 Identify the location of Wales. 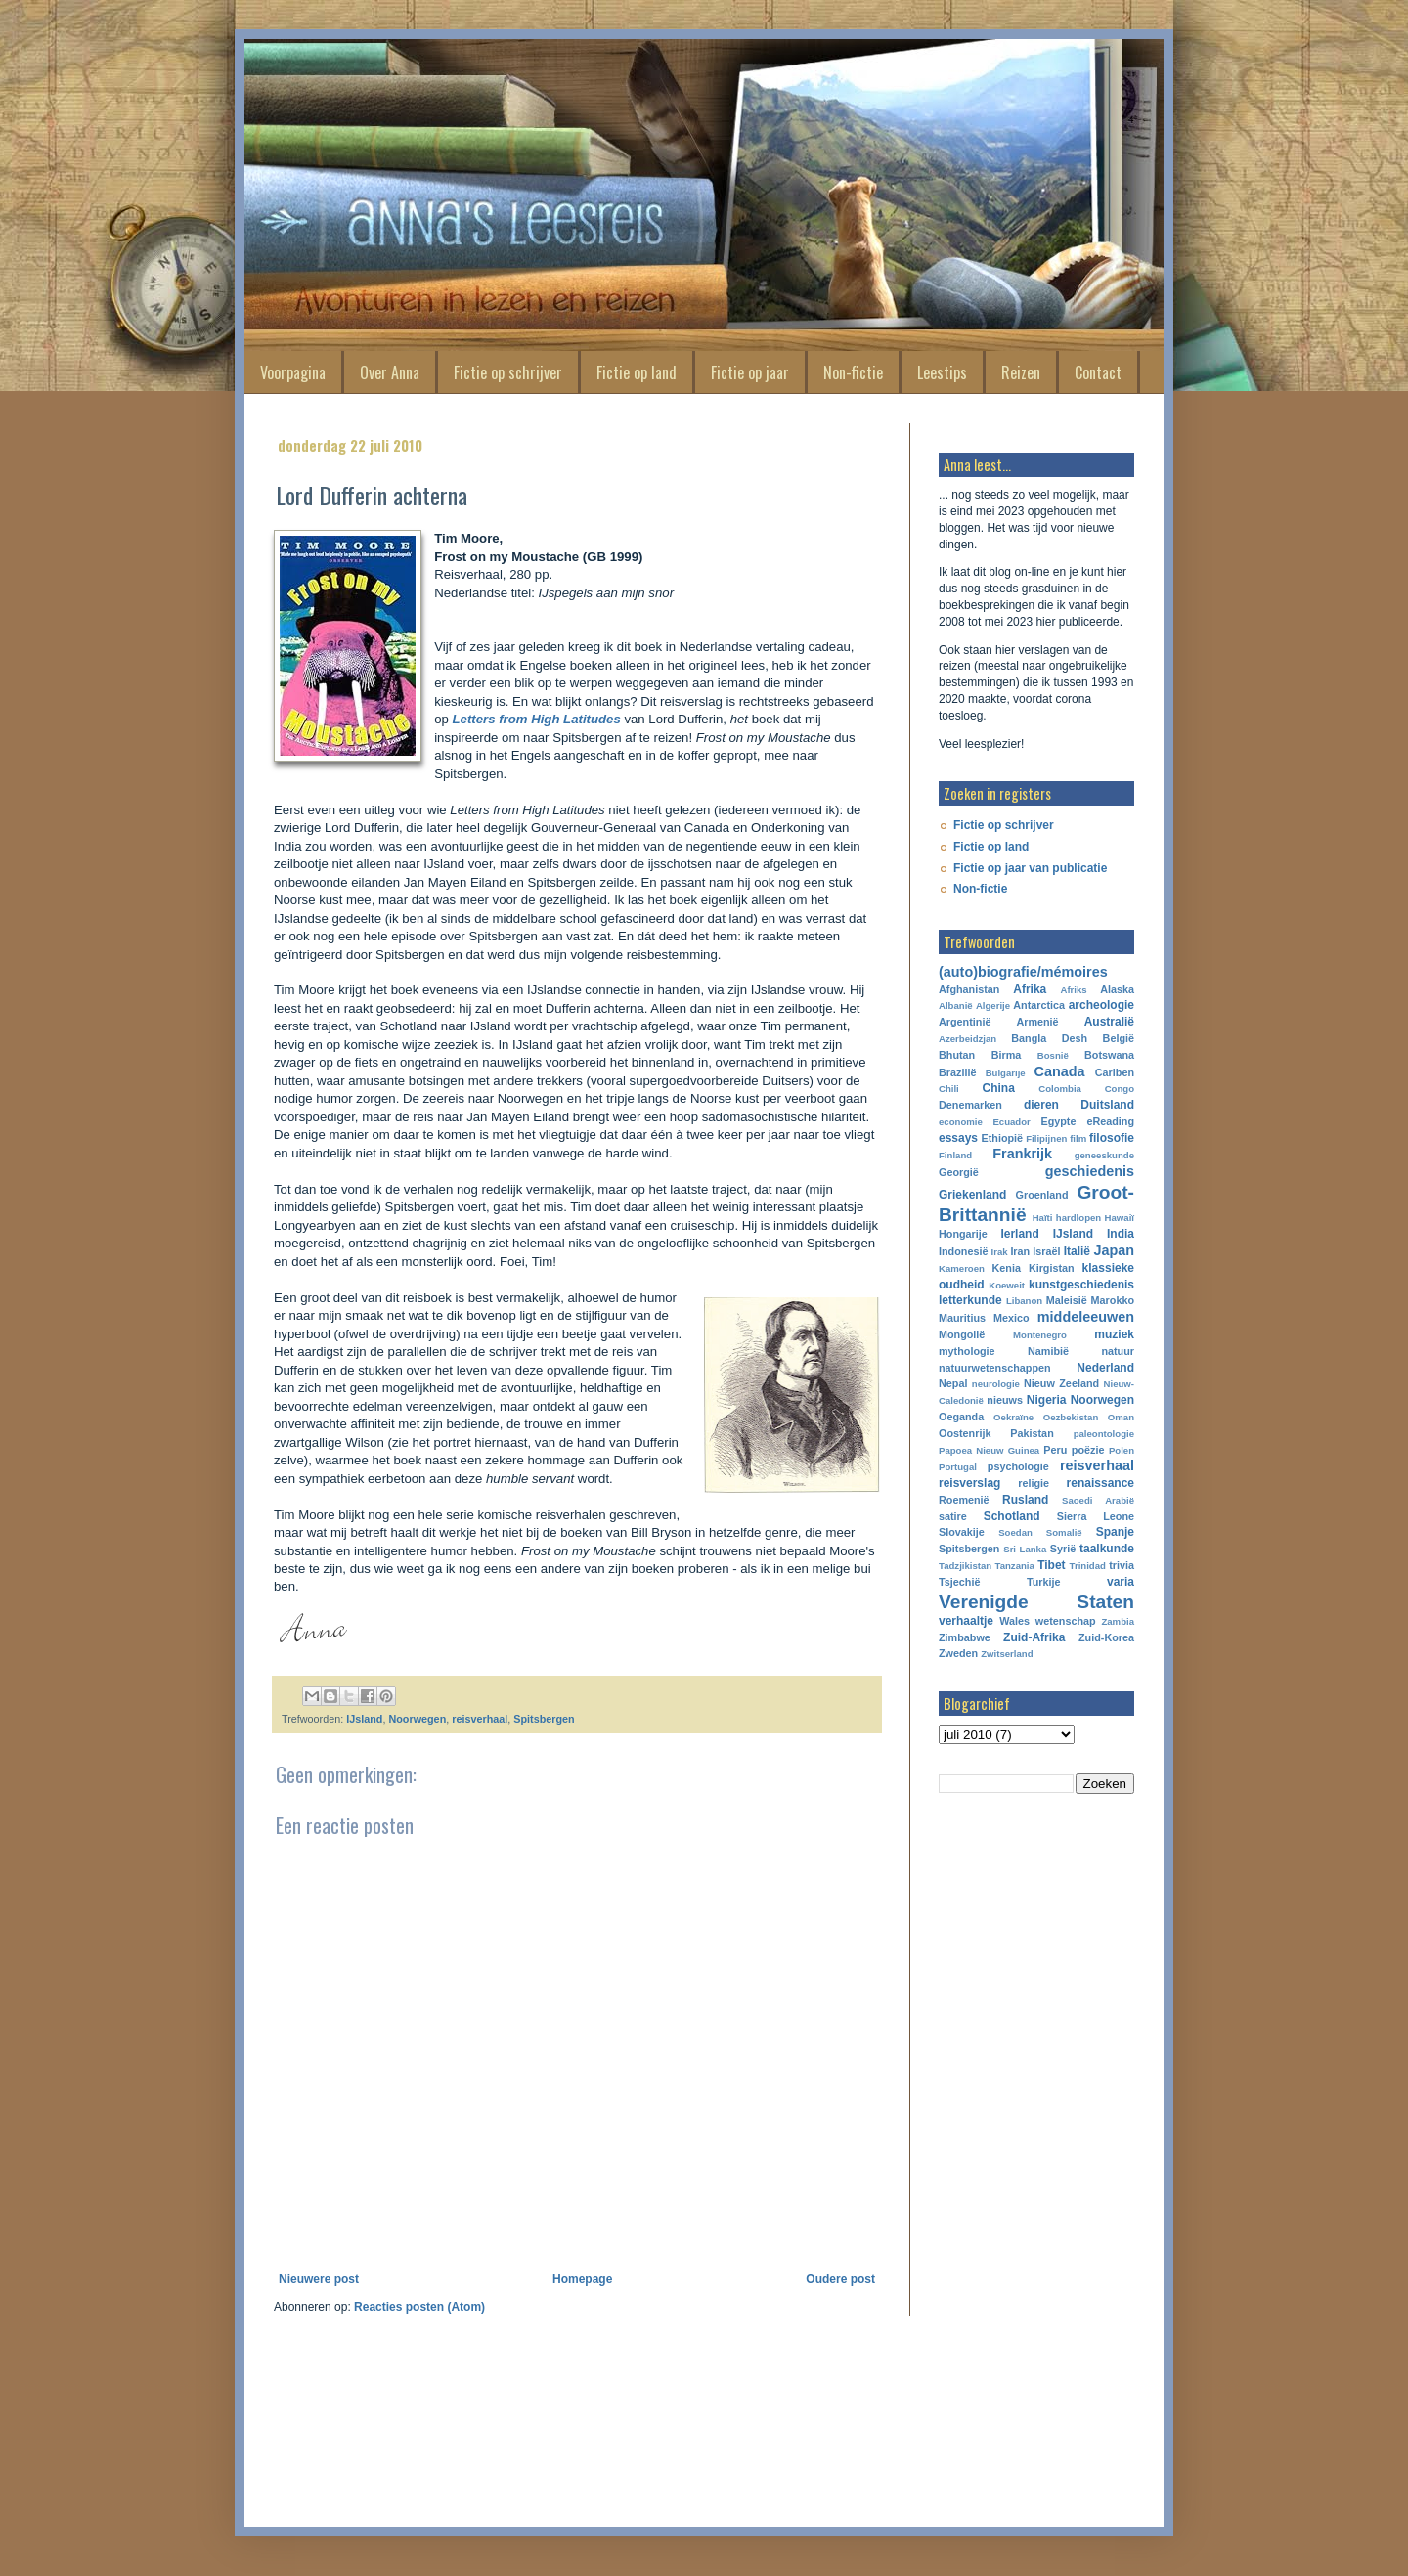
(1014, 1621).